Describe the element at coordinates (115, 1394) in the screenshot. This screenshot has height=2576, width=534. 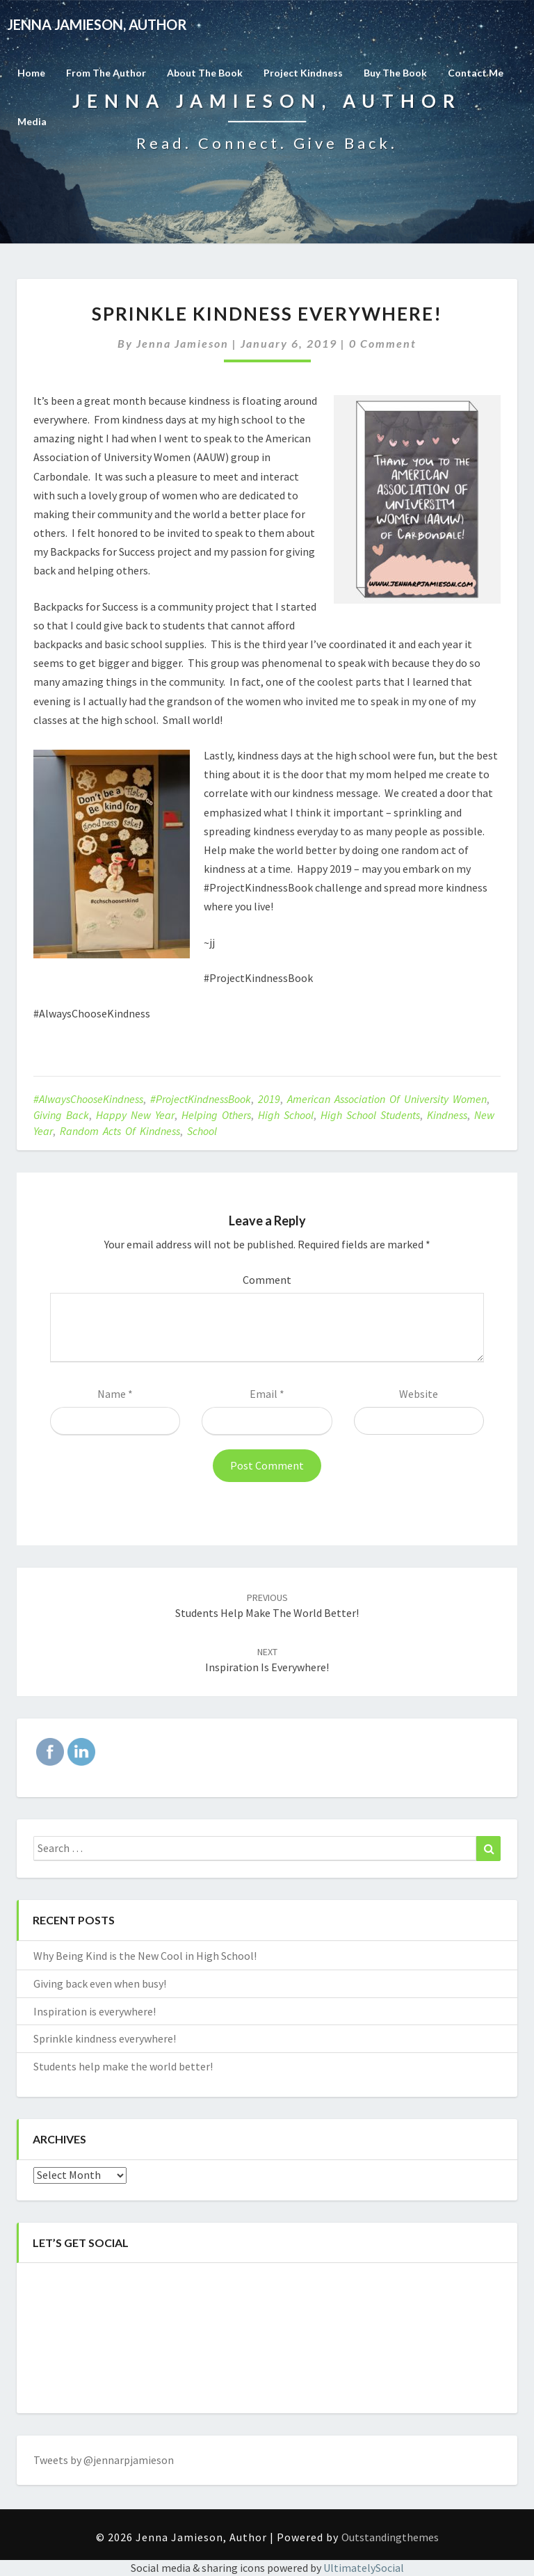
I see `Name` at that location.